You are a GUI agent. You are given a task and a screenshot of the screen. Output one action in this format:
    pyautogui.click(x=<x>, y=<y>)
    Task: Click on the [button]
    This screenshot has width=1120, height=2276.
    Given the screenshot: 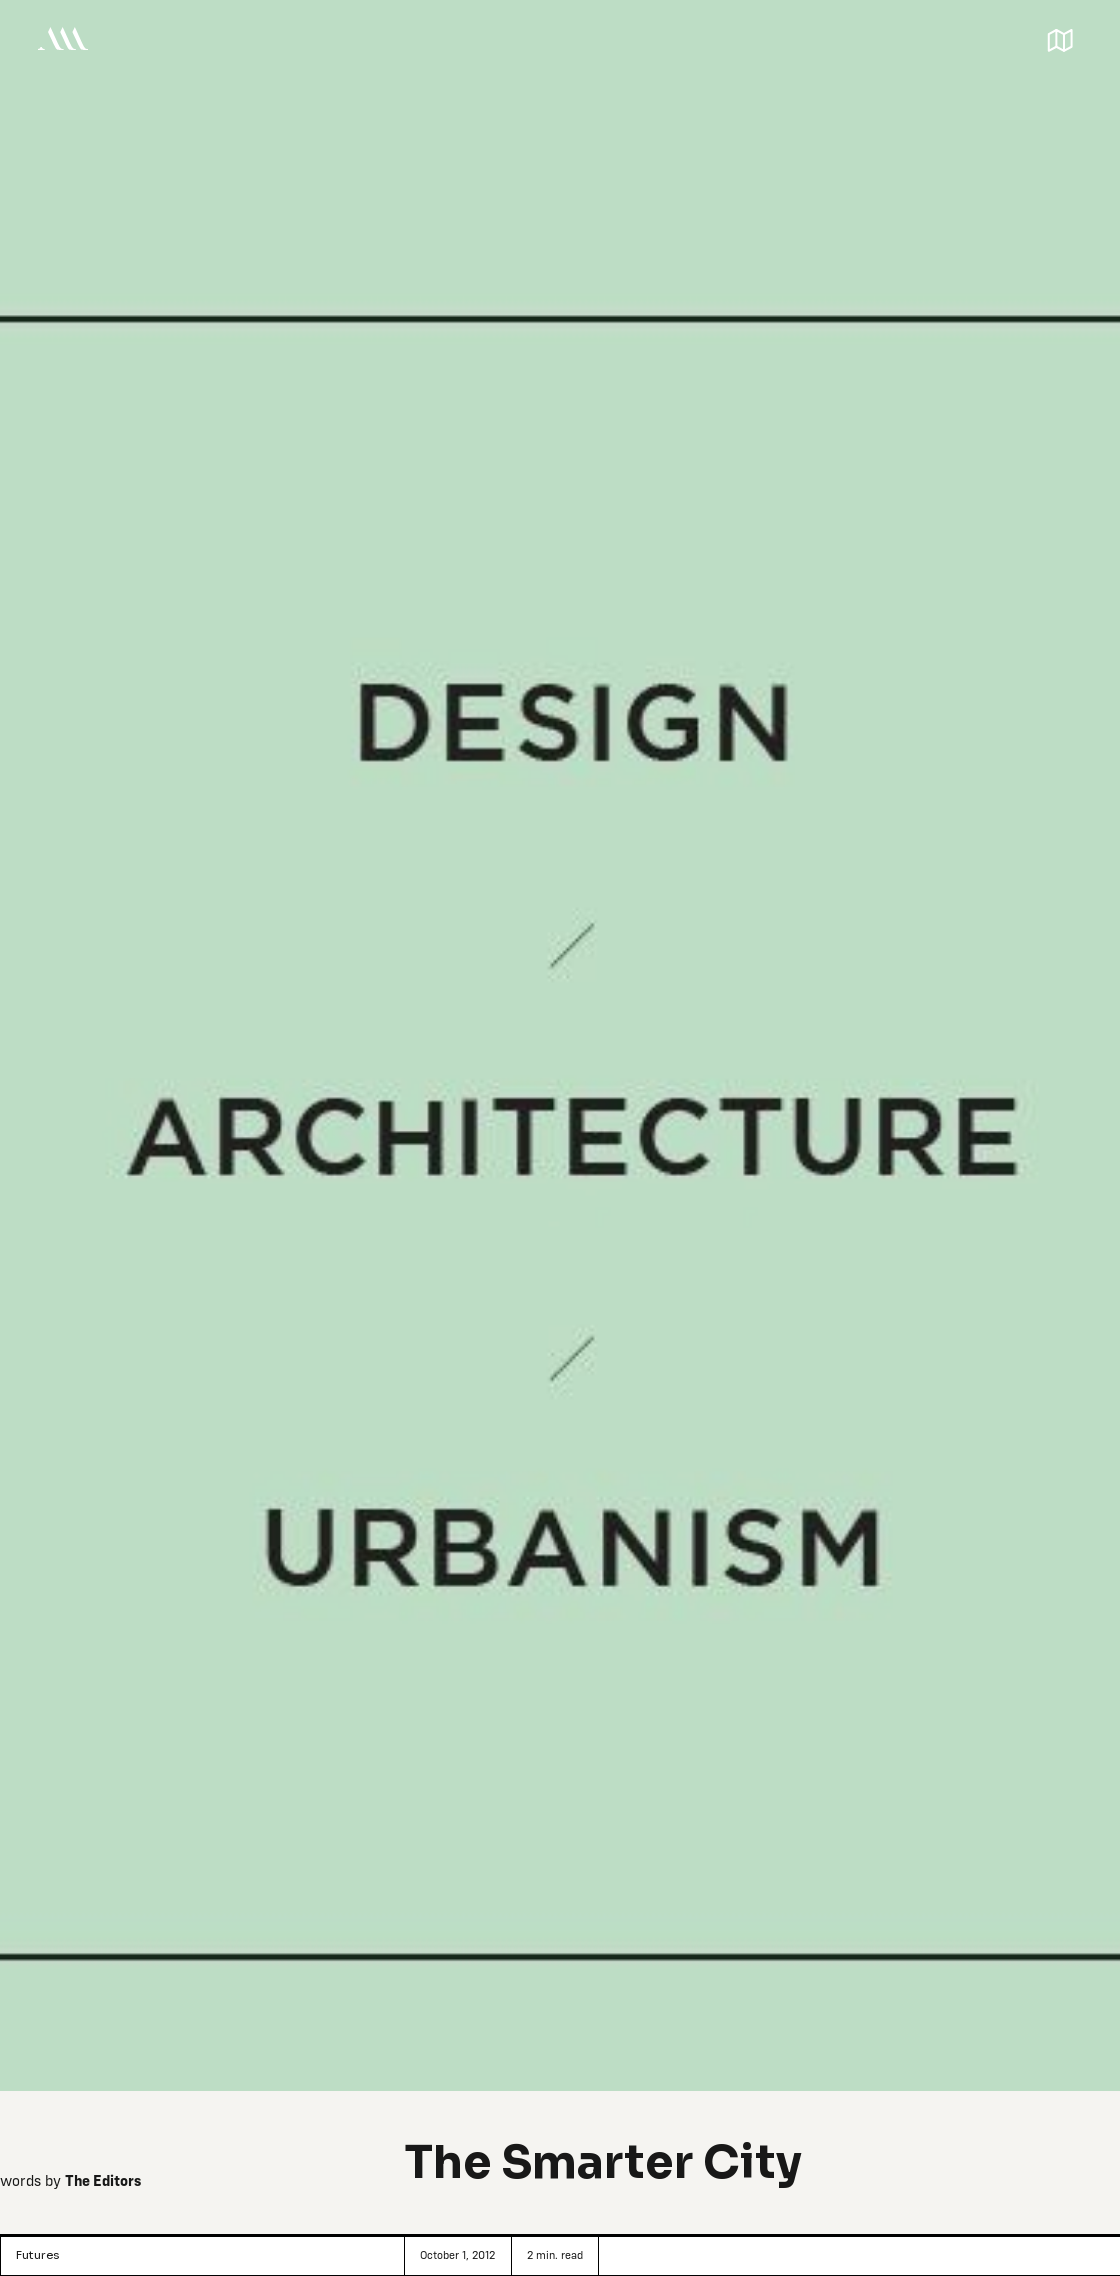 What is the action you would take?
    pyautogui.click(x=1060, y=38)
    